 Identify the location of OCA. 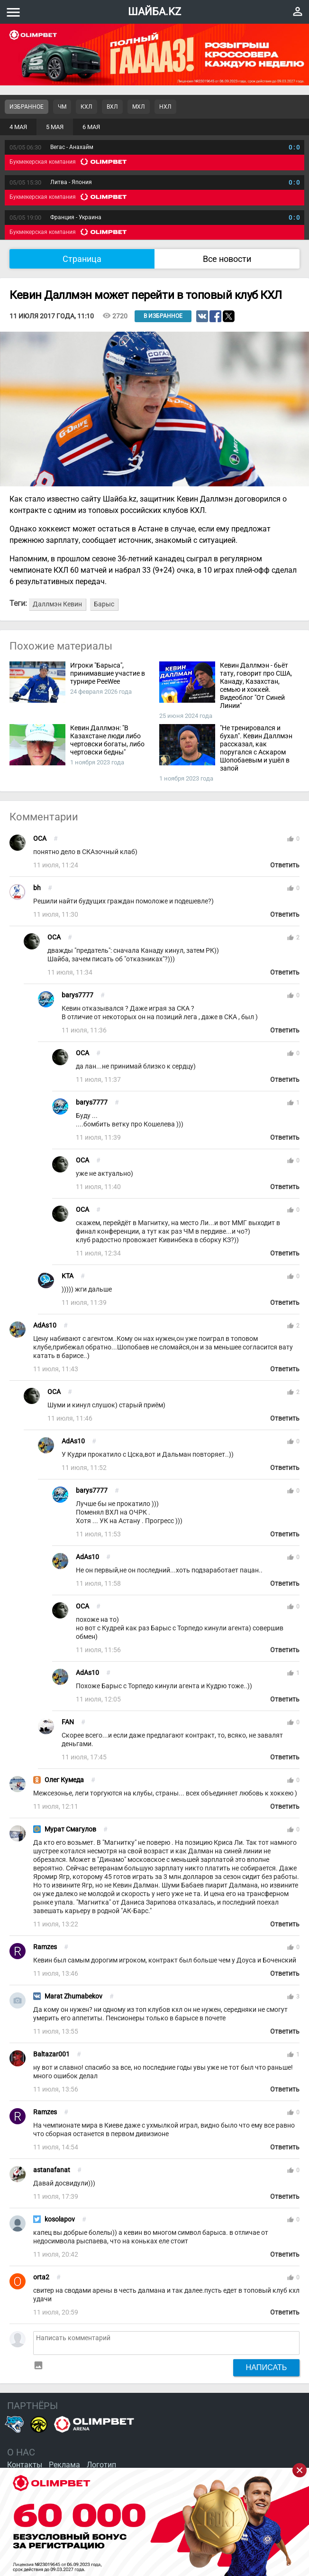
(39, 839).